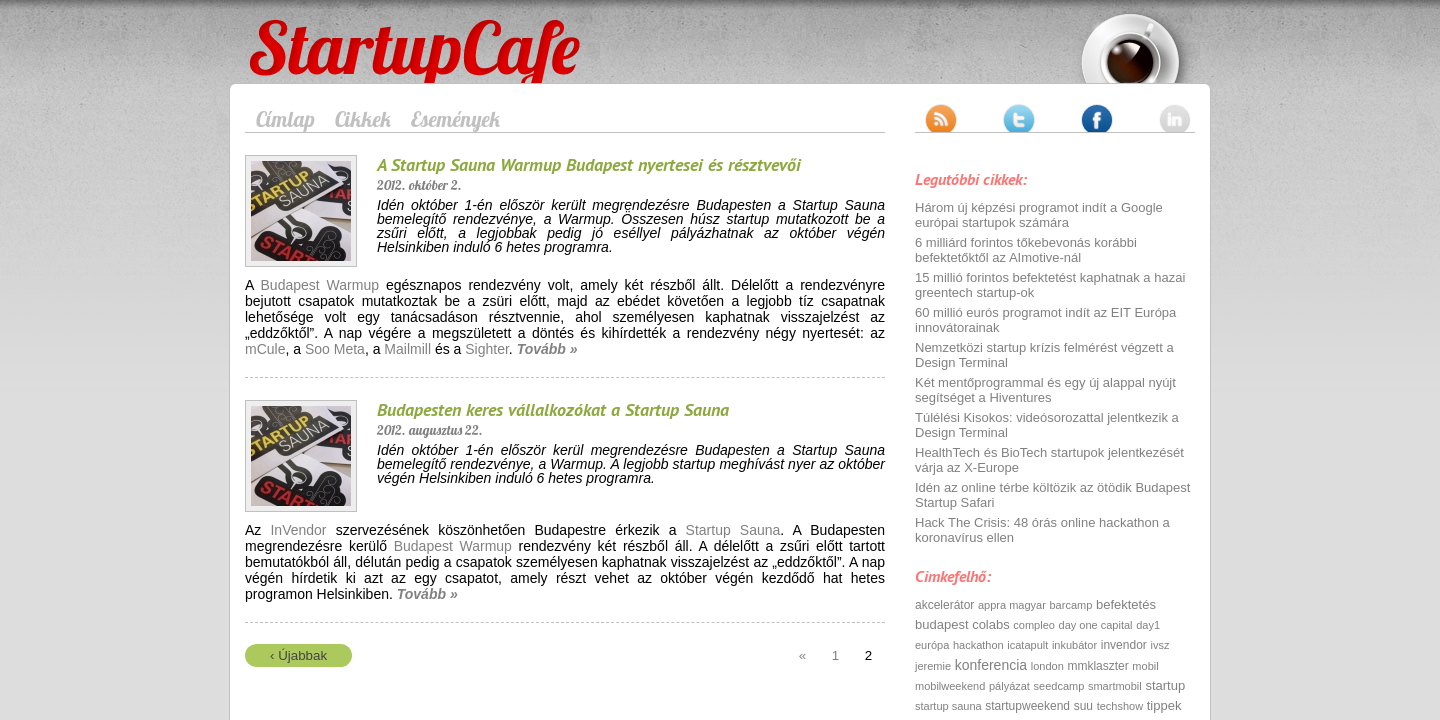 This screenshot has height=720, width=1440. What do you see at coordinates (407, 349) in the screenshot?
I see `Mailmill` at bounding box center [407, 349].